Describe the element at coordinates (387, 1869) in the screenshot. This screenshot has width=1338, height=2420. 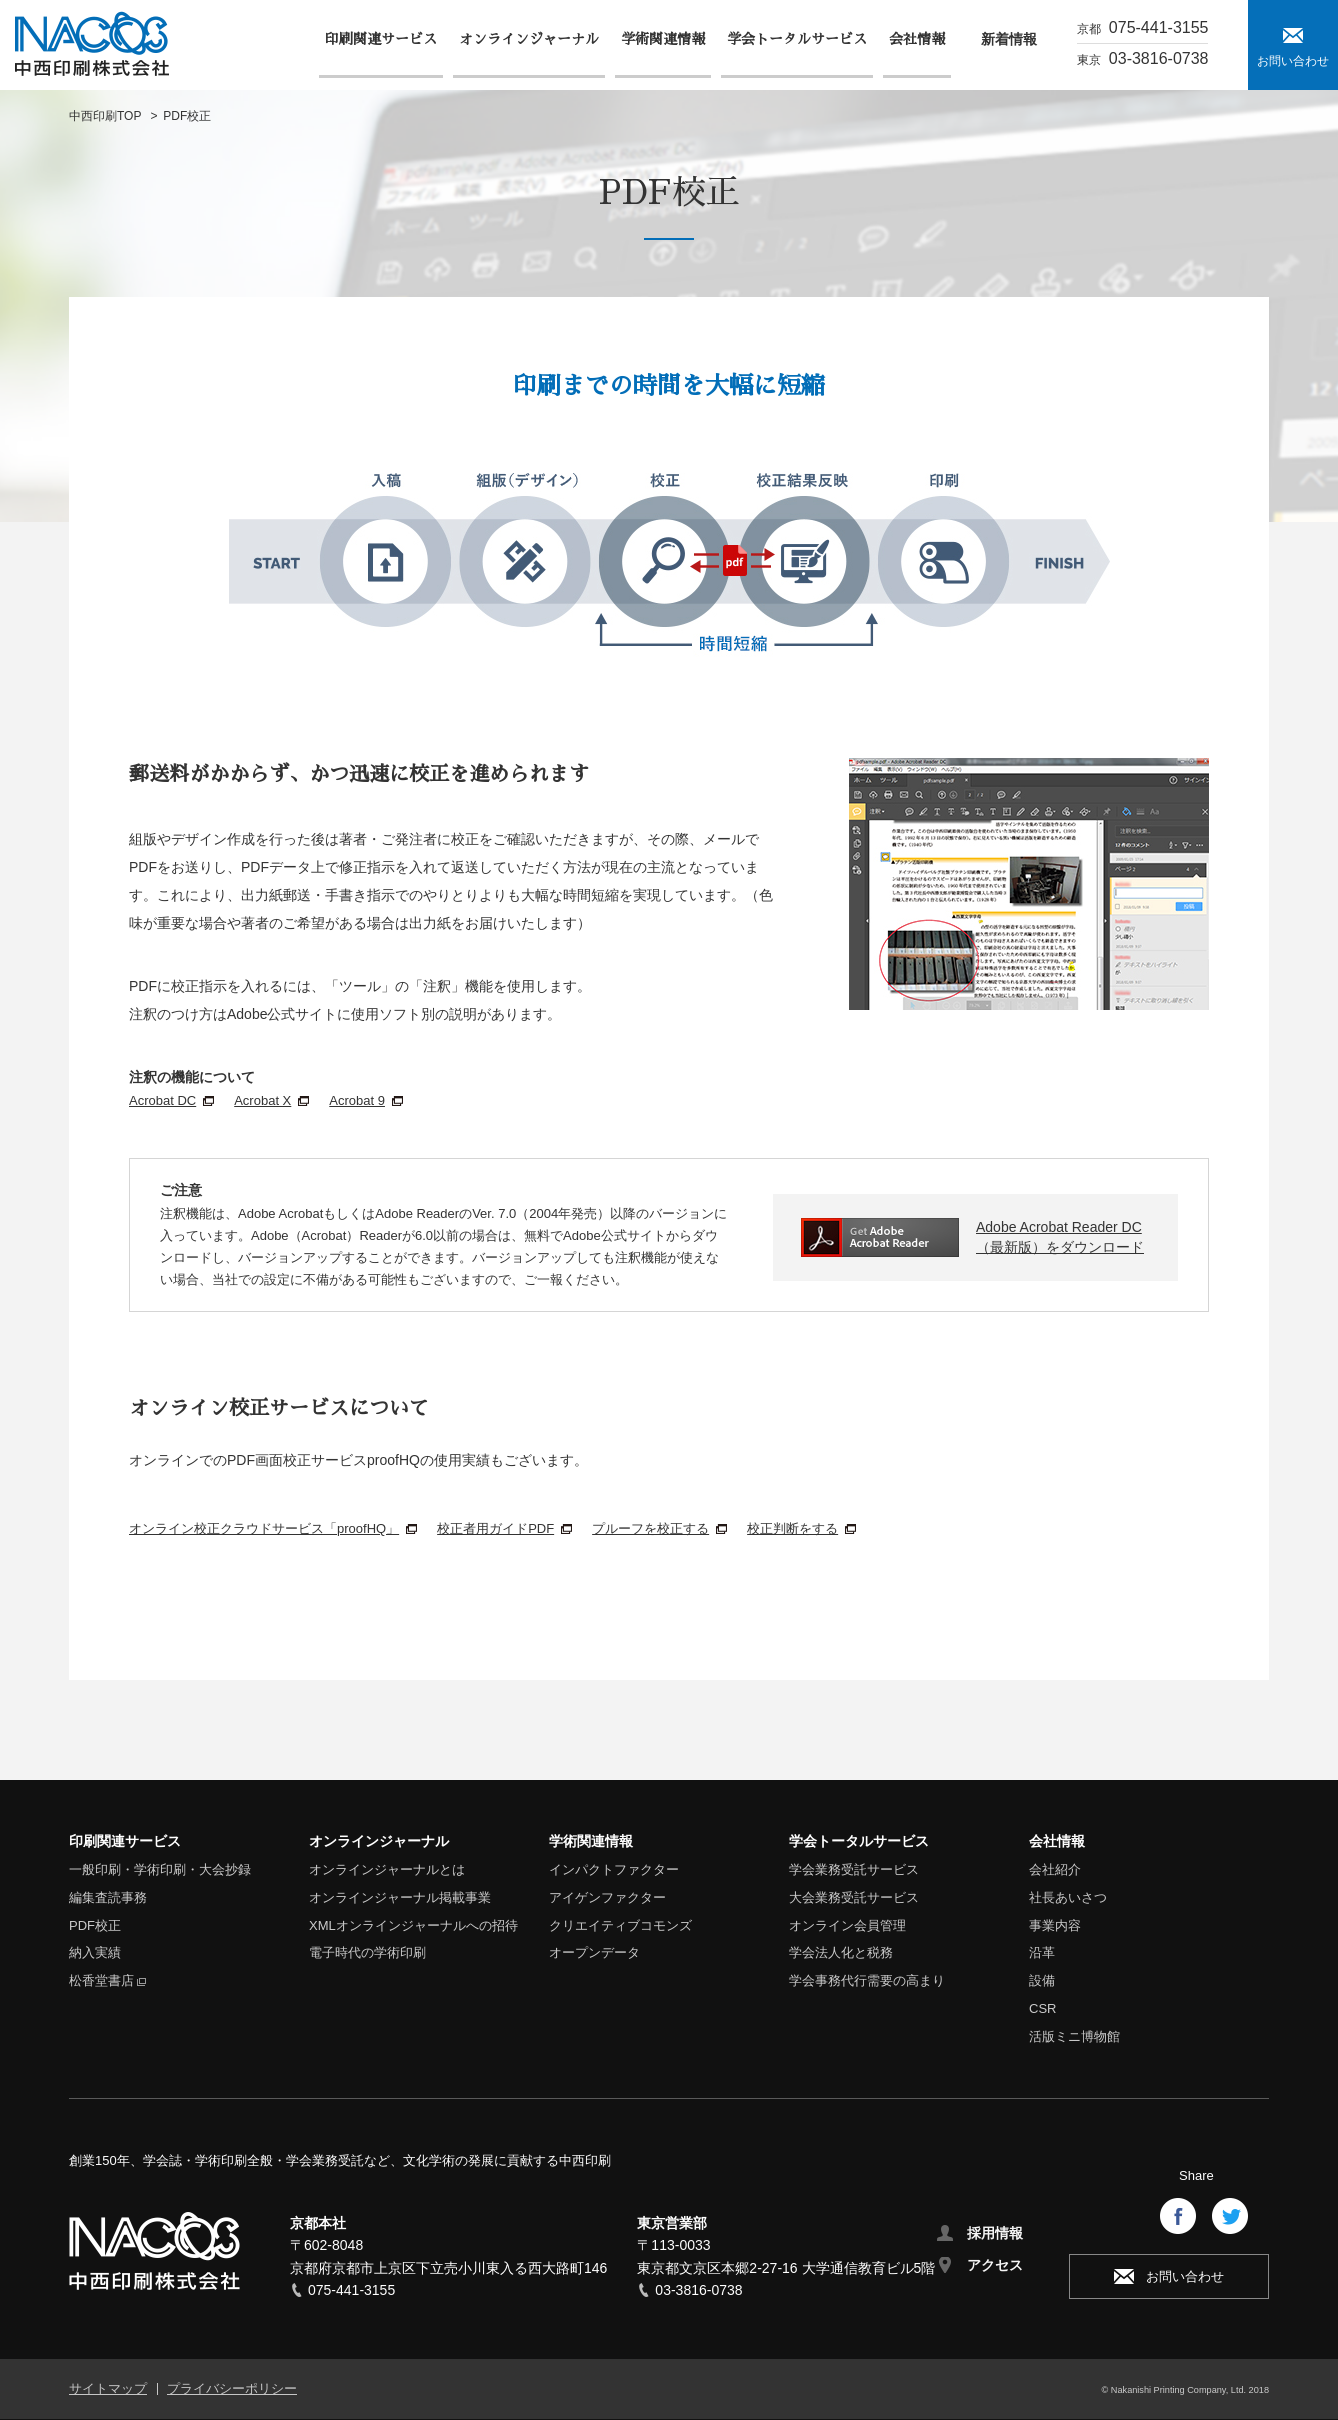
I see `オンラインジャーナルとは` at that location.